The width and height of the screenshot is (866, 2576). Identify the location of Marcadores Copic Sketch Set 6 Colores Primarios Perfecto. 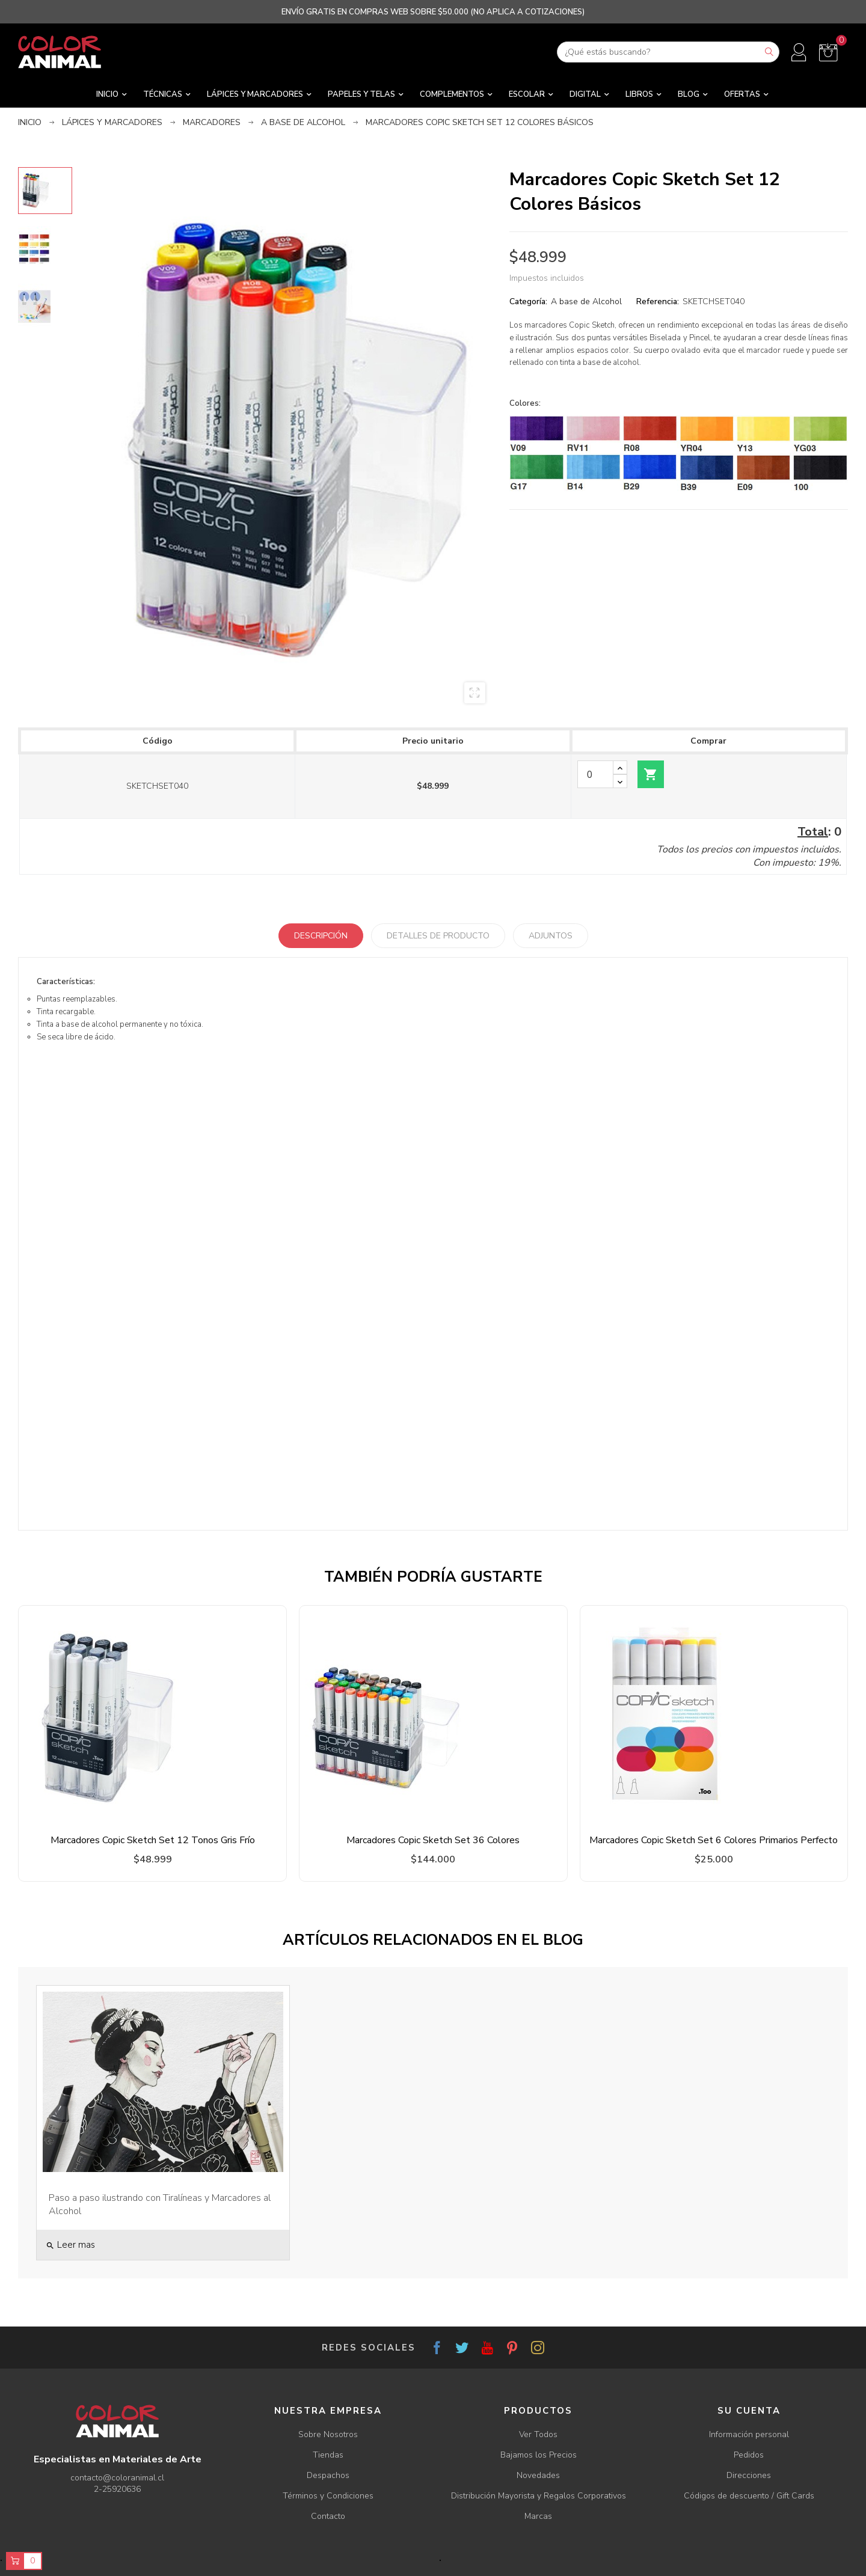
(713, 1840).